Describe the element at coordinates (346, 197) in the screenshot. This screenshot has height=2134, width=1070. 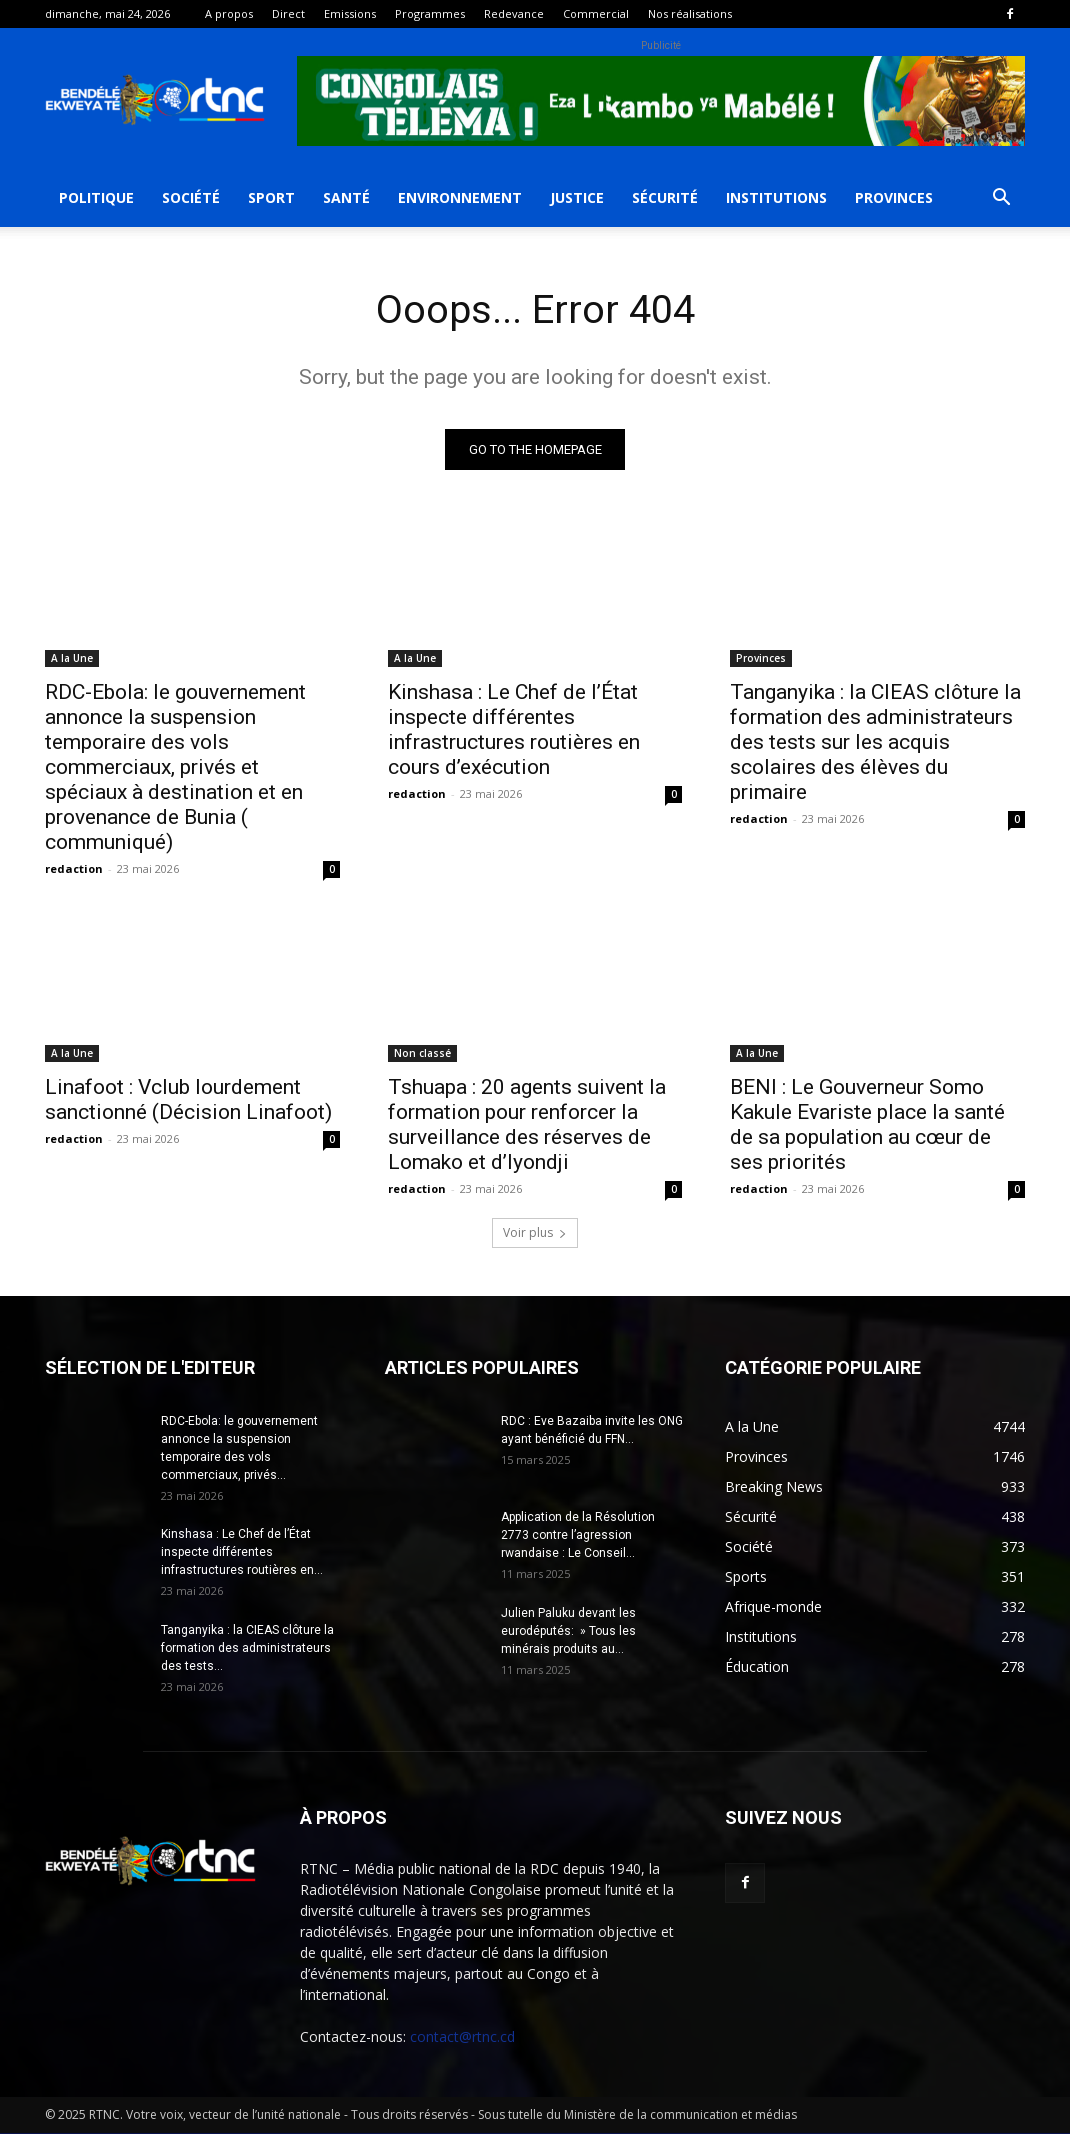
I see `Santé` at that location.